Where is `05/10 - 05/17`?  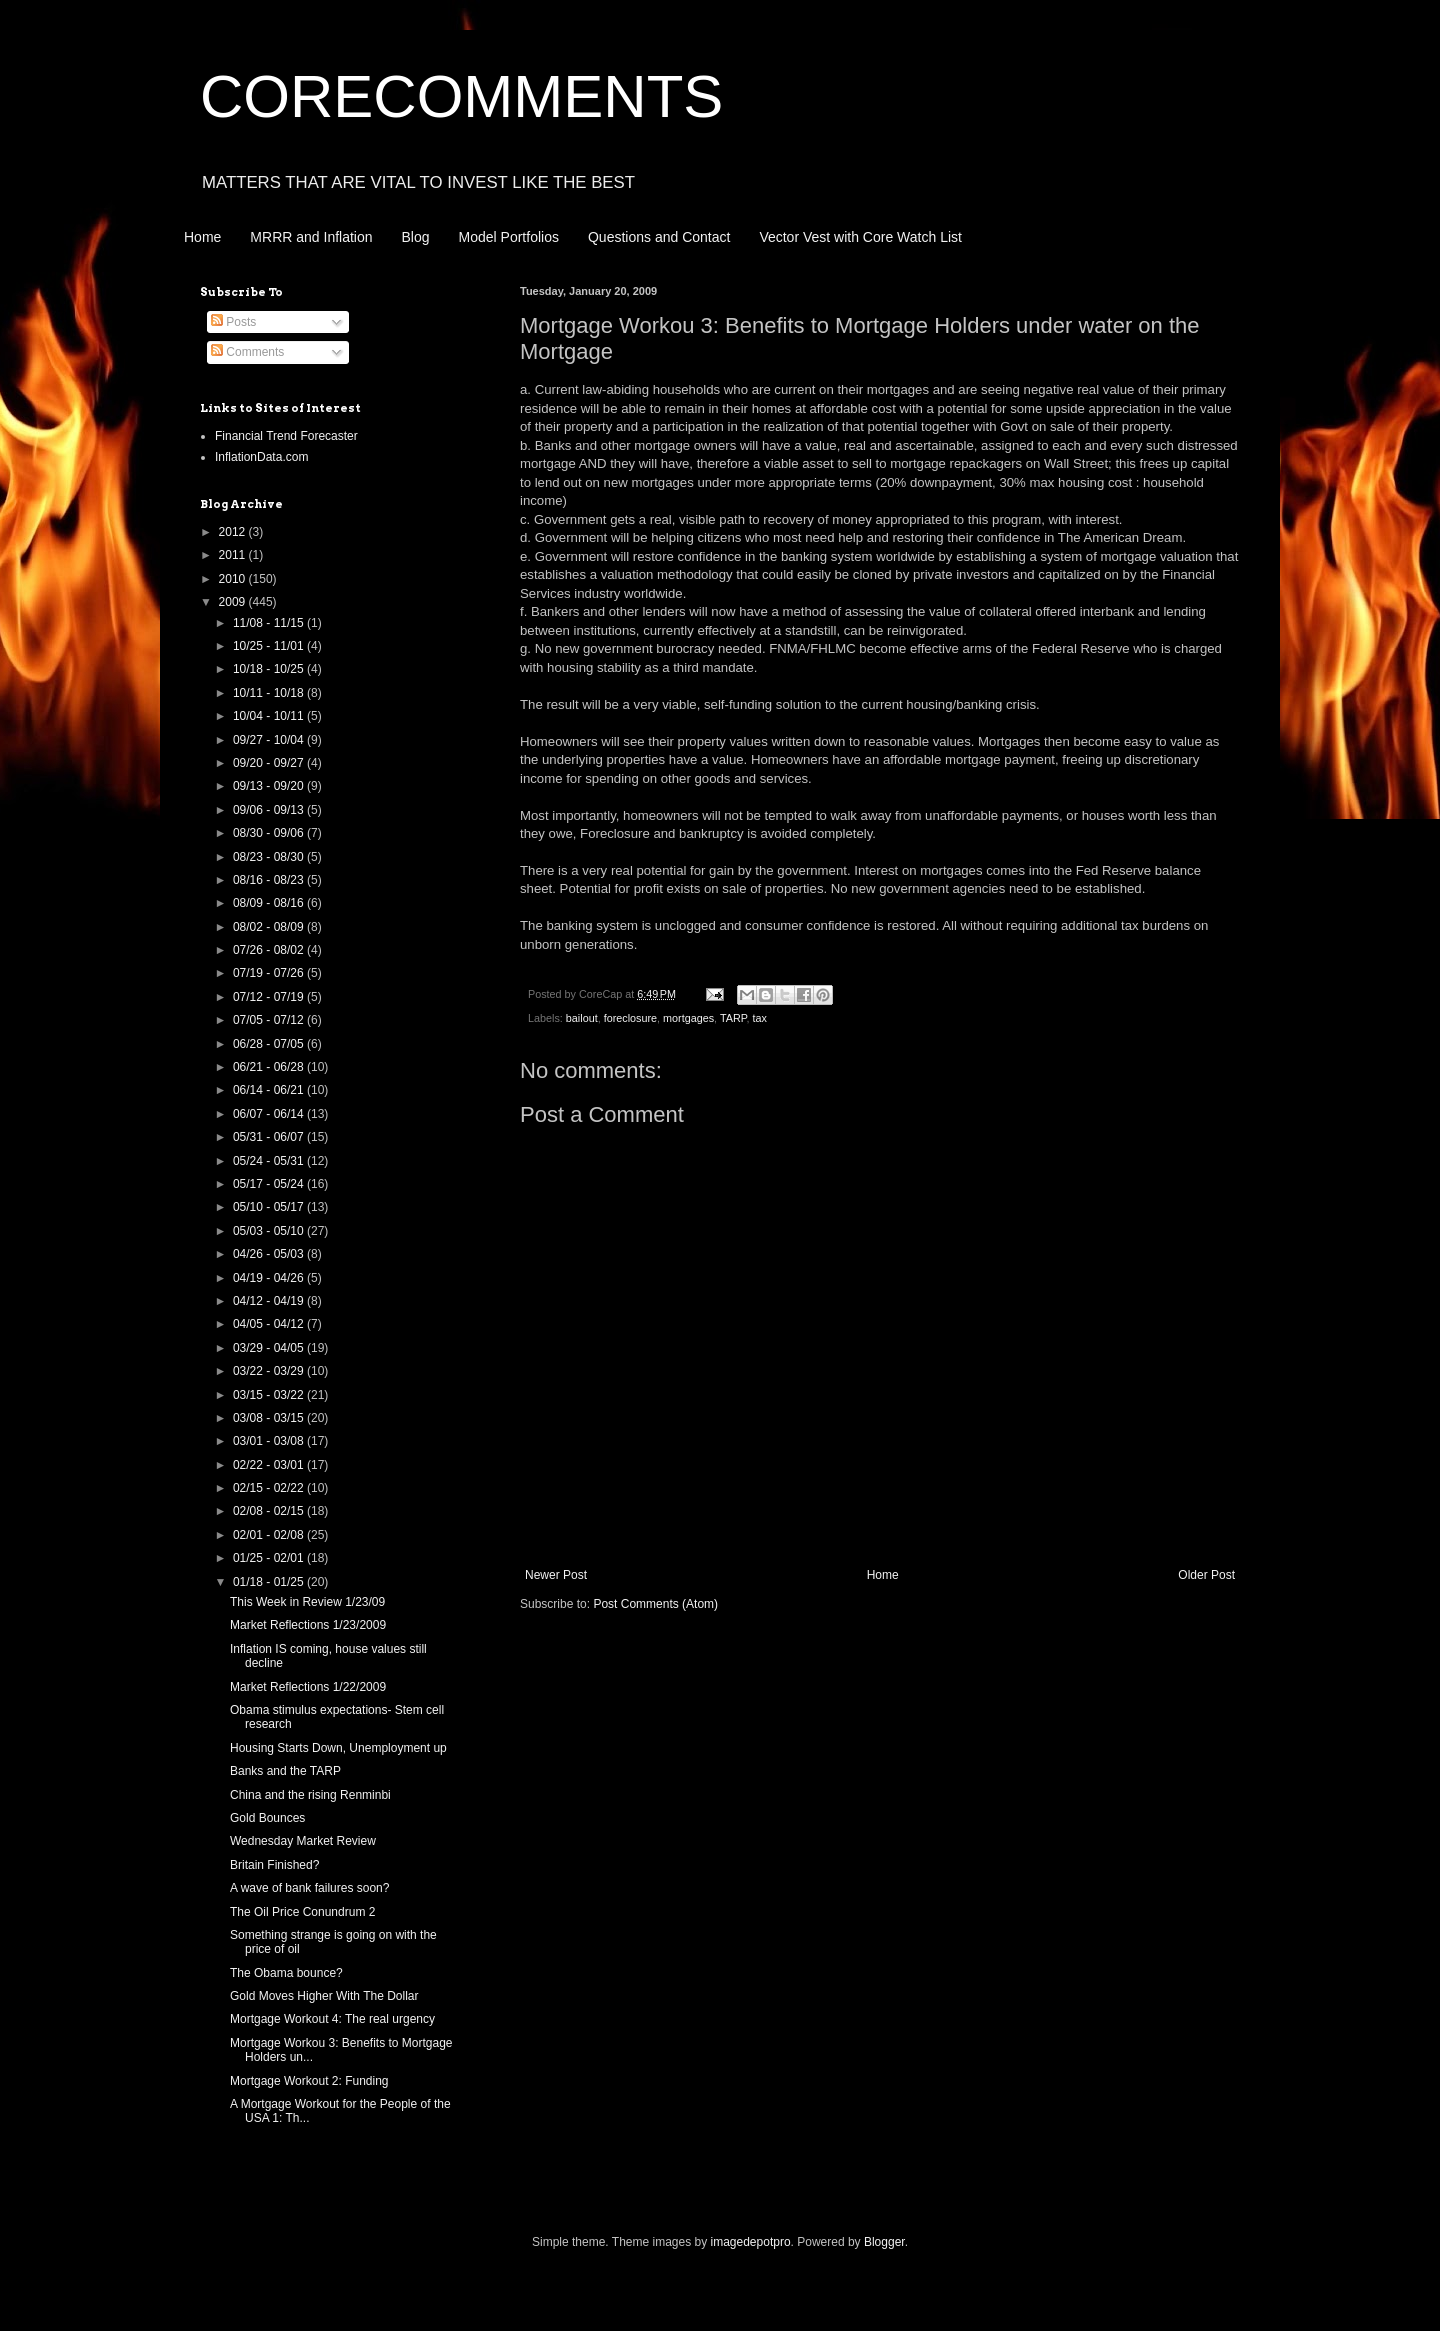 05/10 - 05/17 is located at coordinates (270, 1207).